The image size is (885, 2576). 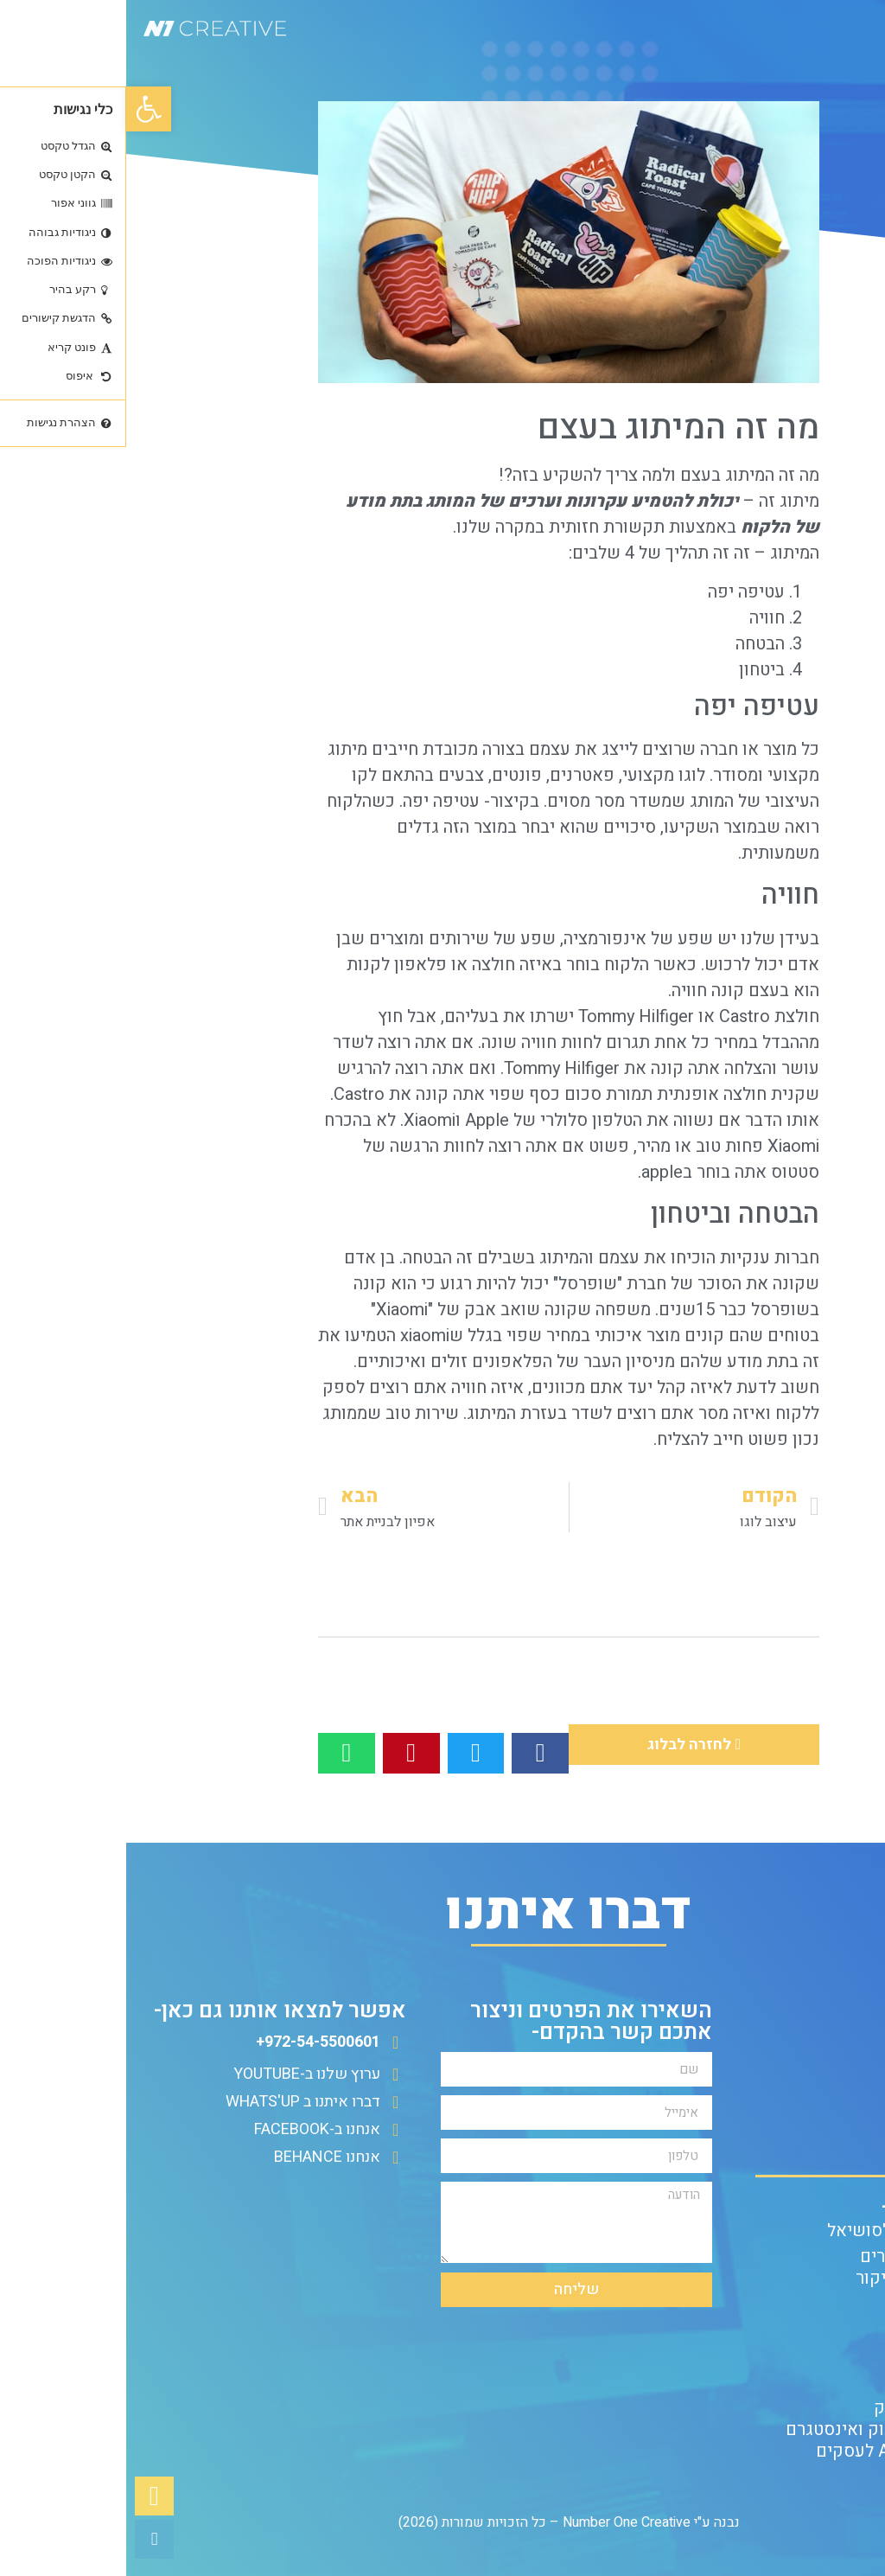 I want to click on הפקת סרטוני AI לעסקים, so click(x=779, y=2451).